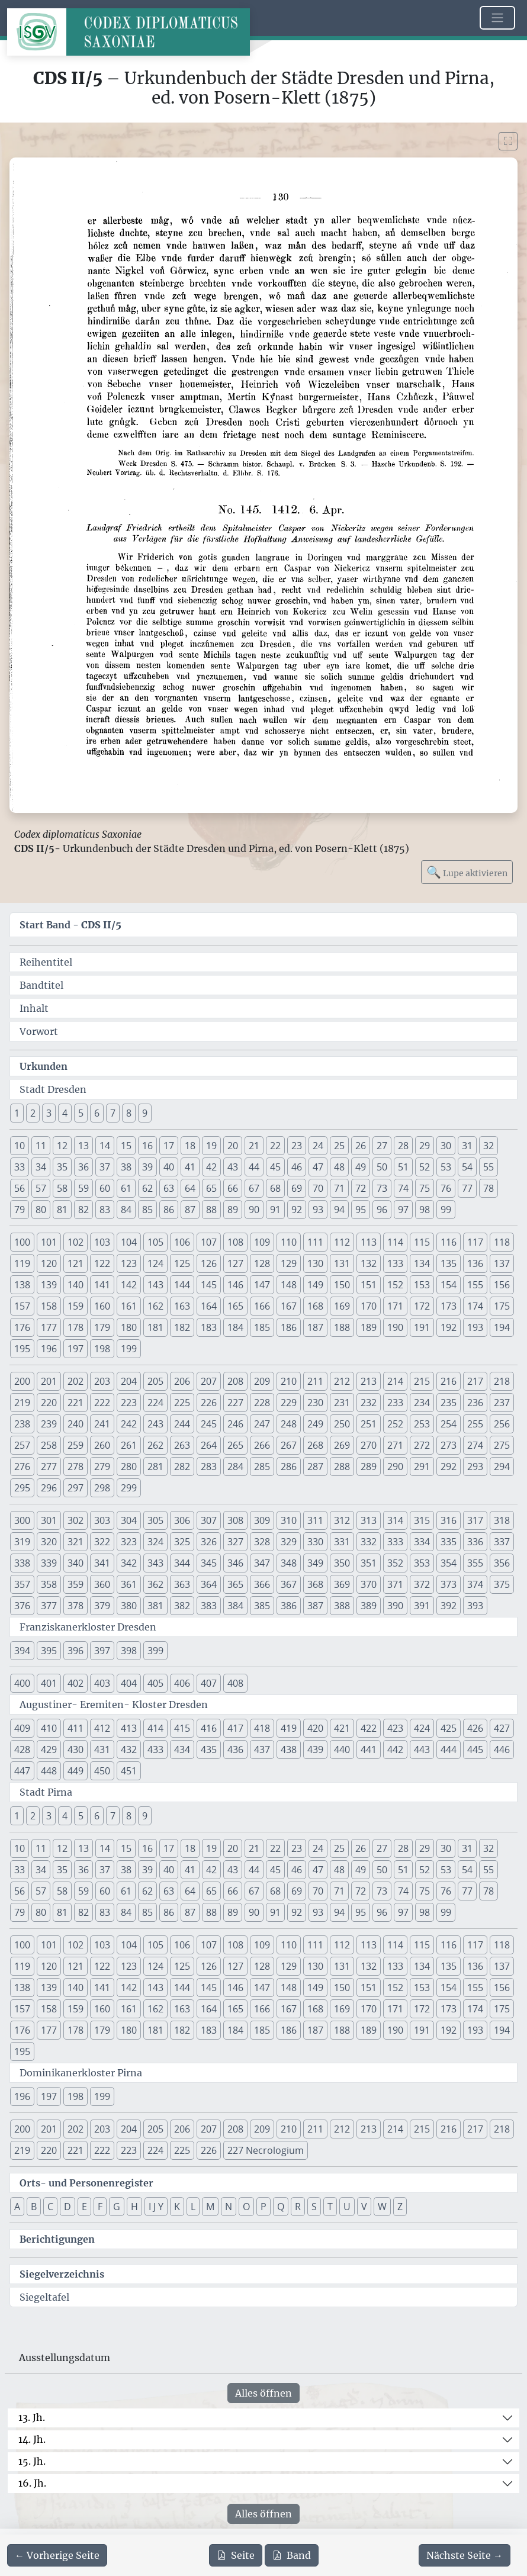 Image resolution: width=527 pixels, height=2576 pixels. I want to click on 321 [button], so click(75, 1541).